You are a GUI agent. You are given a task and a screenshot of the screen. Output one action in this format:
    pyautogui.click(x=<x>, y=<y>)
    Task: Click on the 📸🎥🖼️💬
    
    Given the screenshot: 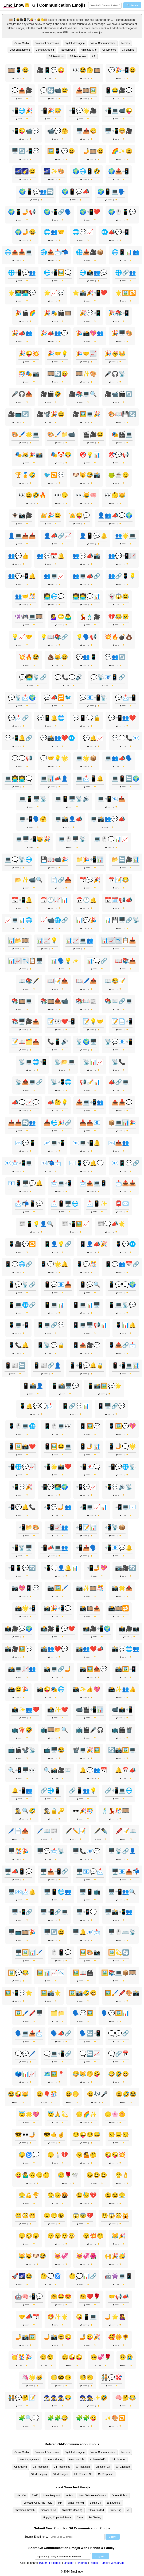 What is the action you would take?
    pyautogui.click(x=18, y=1649)
    